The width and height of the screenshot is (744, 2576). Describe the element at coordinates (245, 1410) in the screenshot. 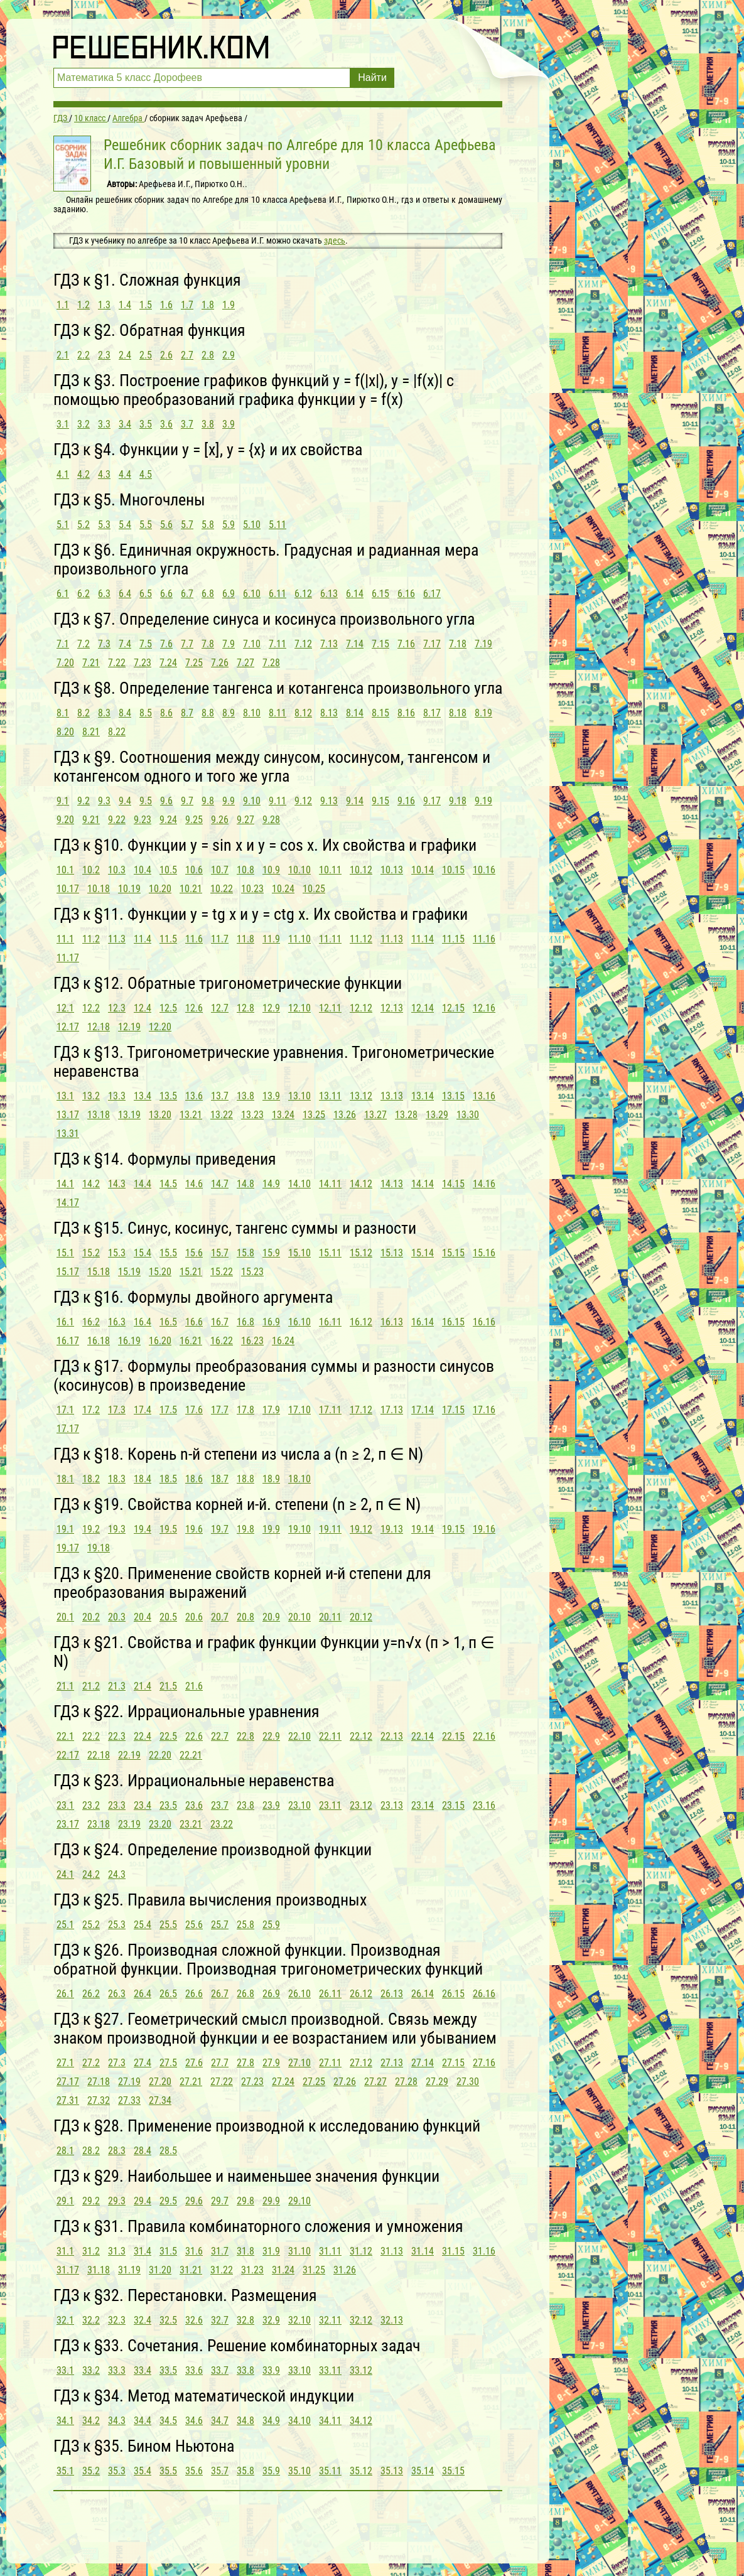

I see `17.8` at that location.